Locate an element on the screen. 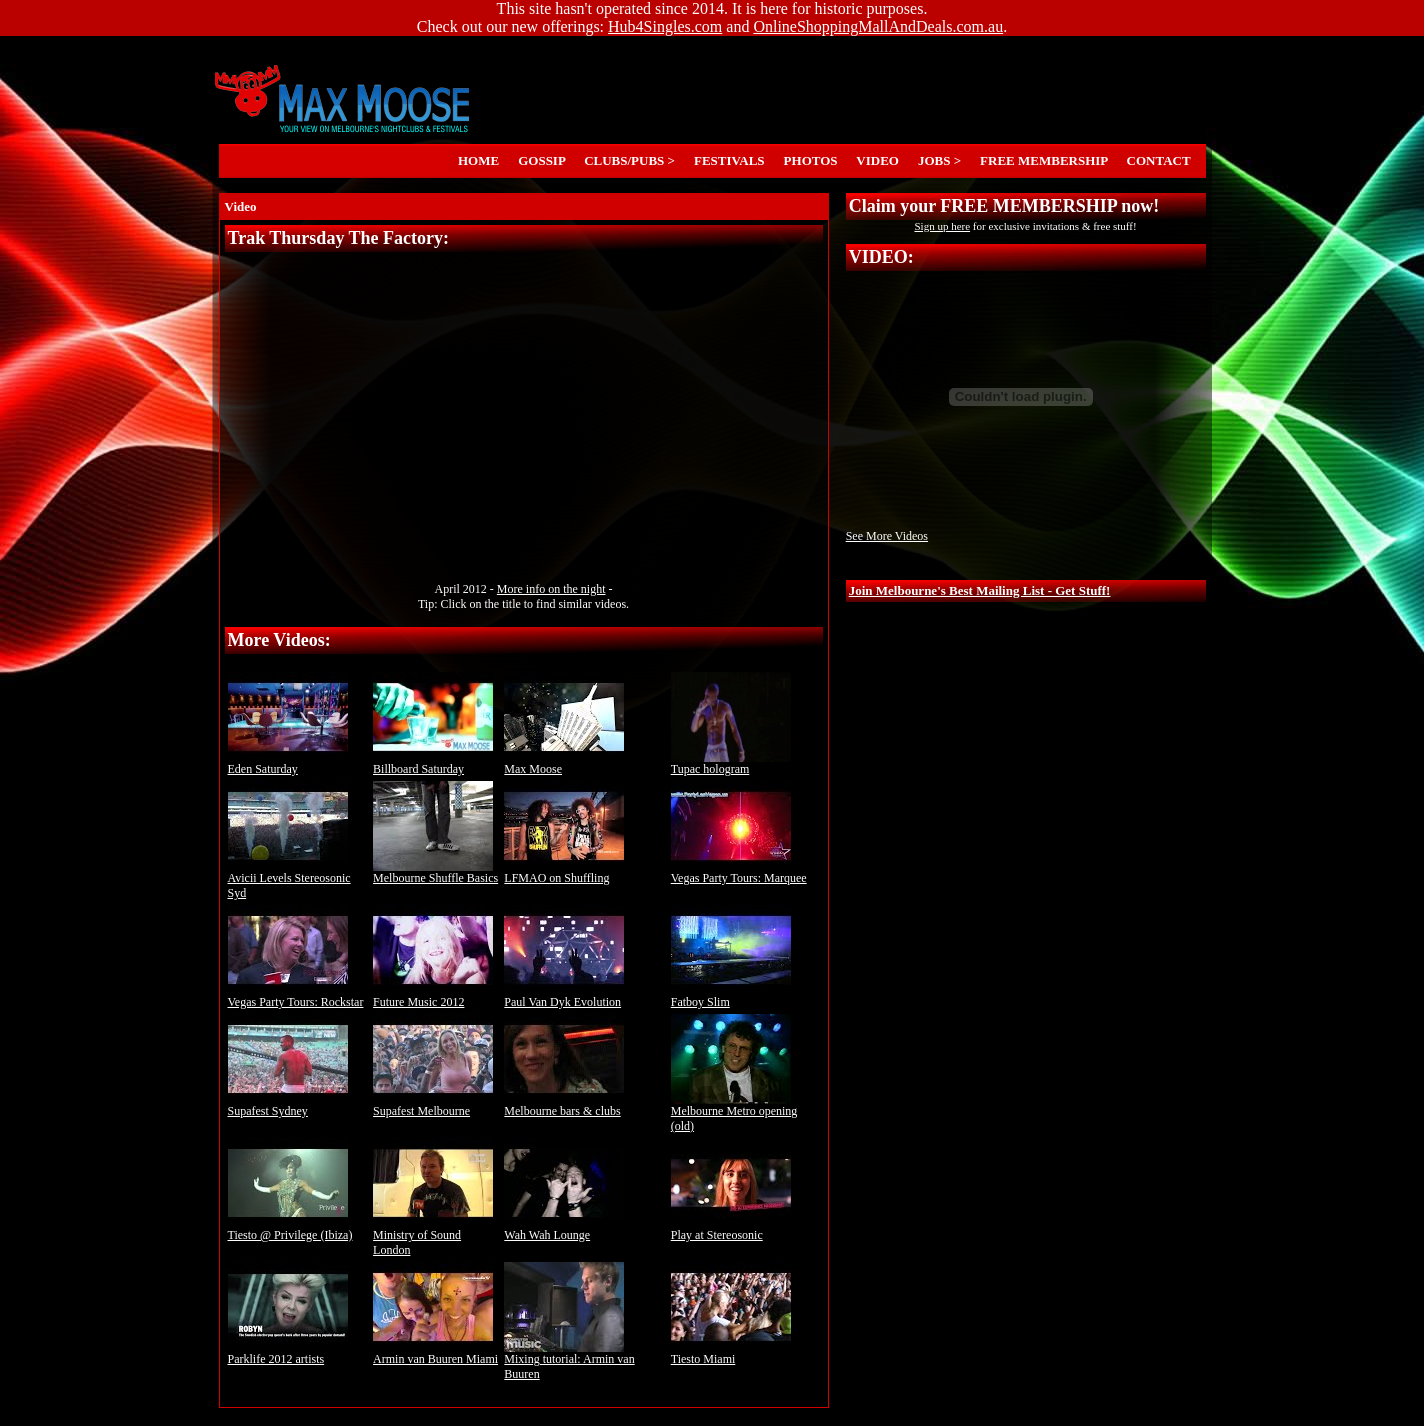  Vegas Party Tours: Rockstar is located at coordinates (296, 996).